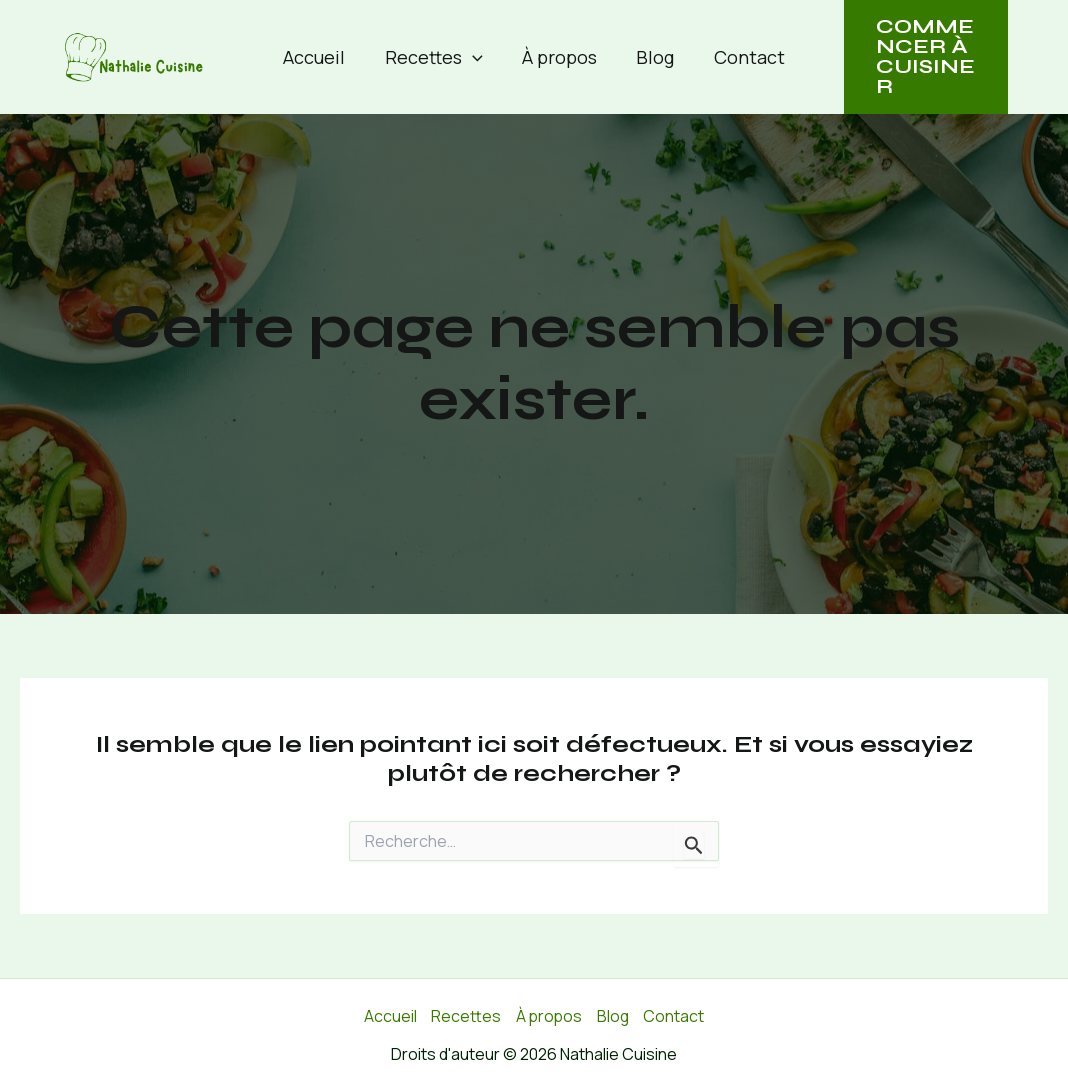  I want to click on Recettes, so click(437, 57).